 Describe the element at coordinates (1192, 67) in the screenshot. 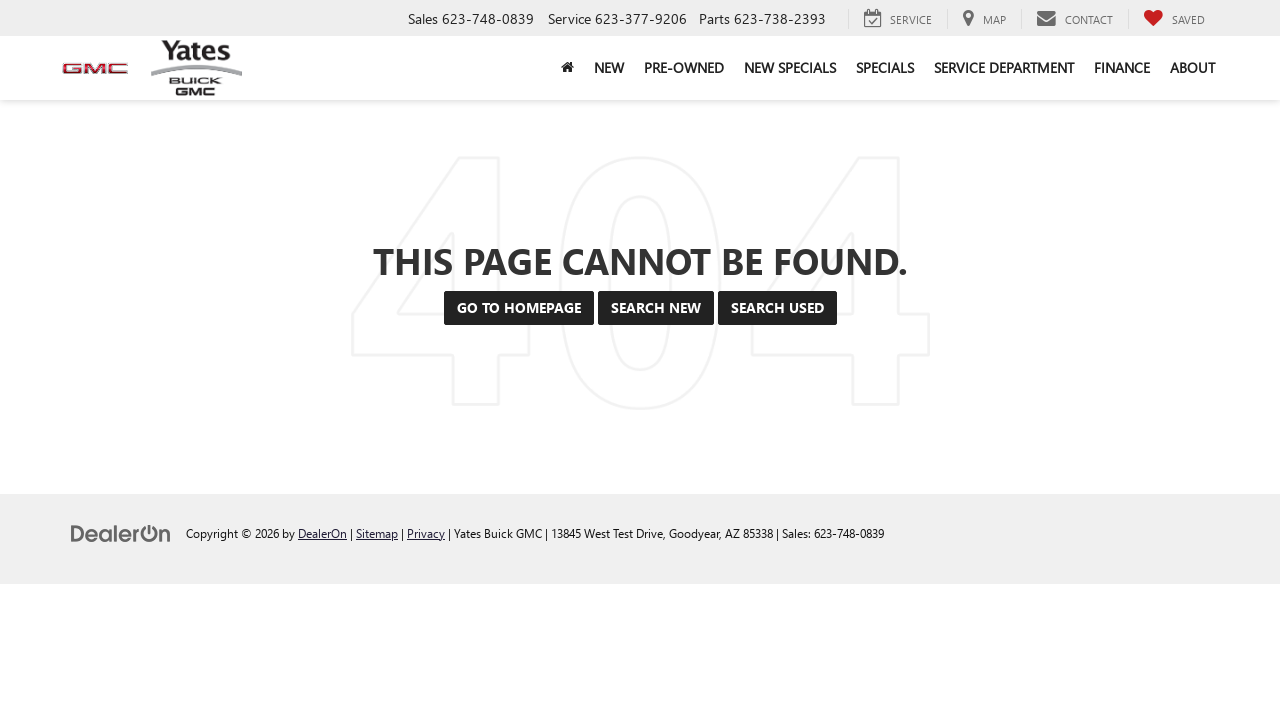

I see `About [button]` at that location.